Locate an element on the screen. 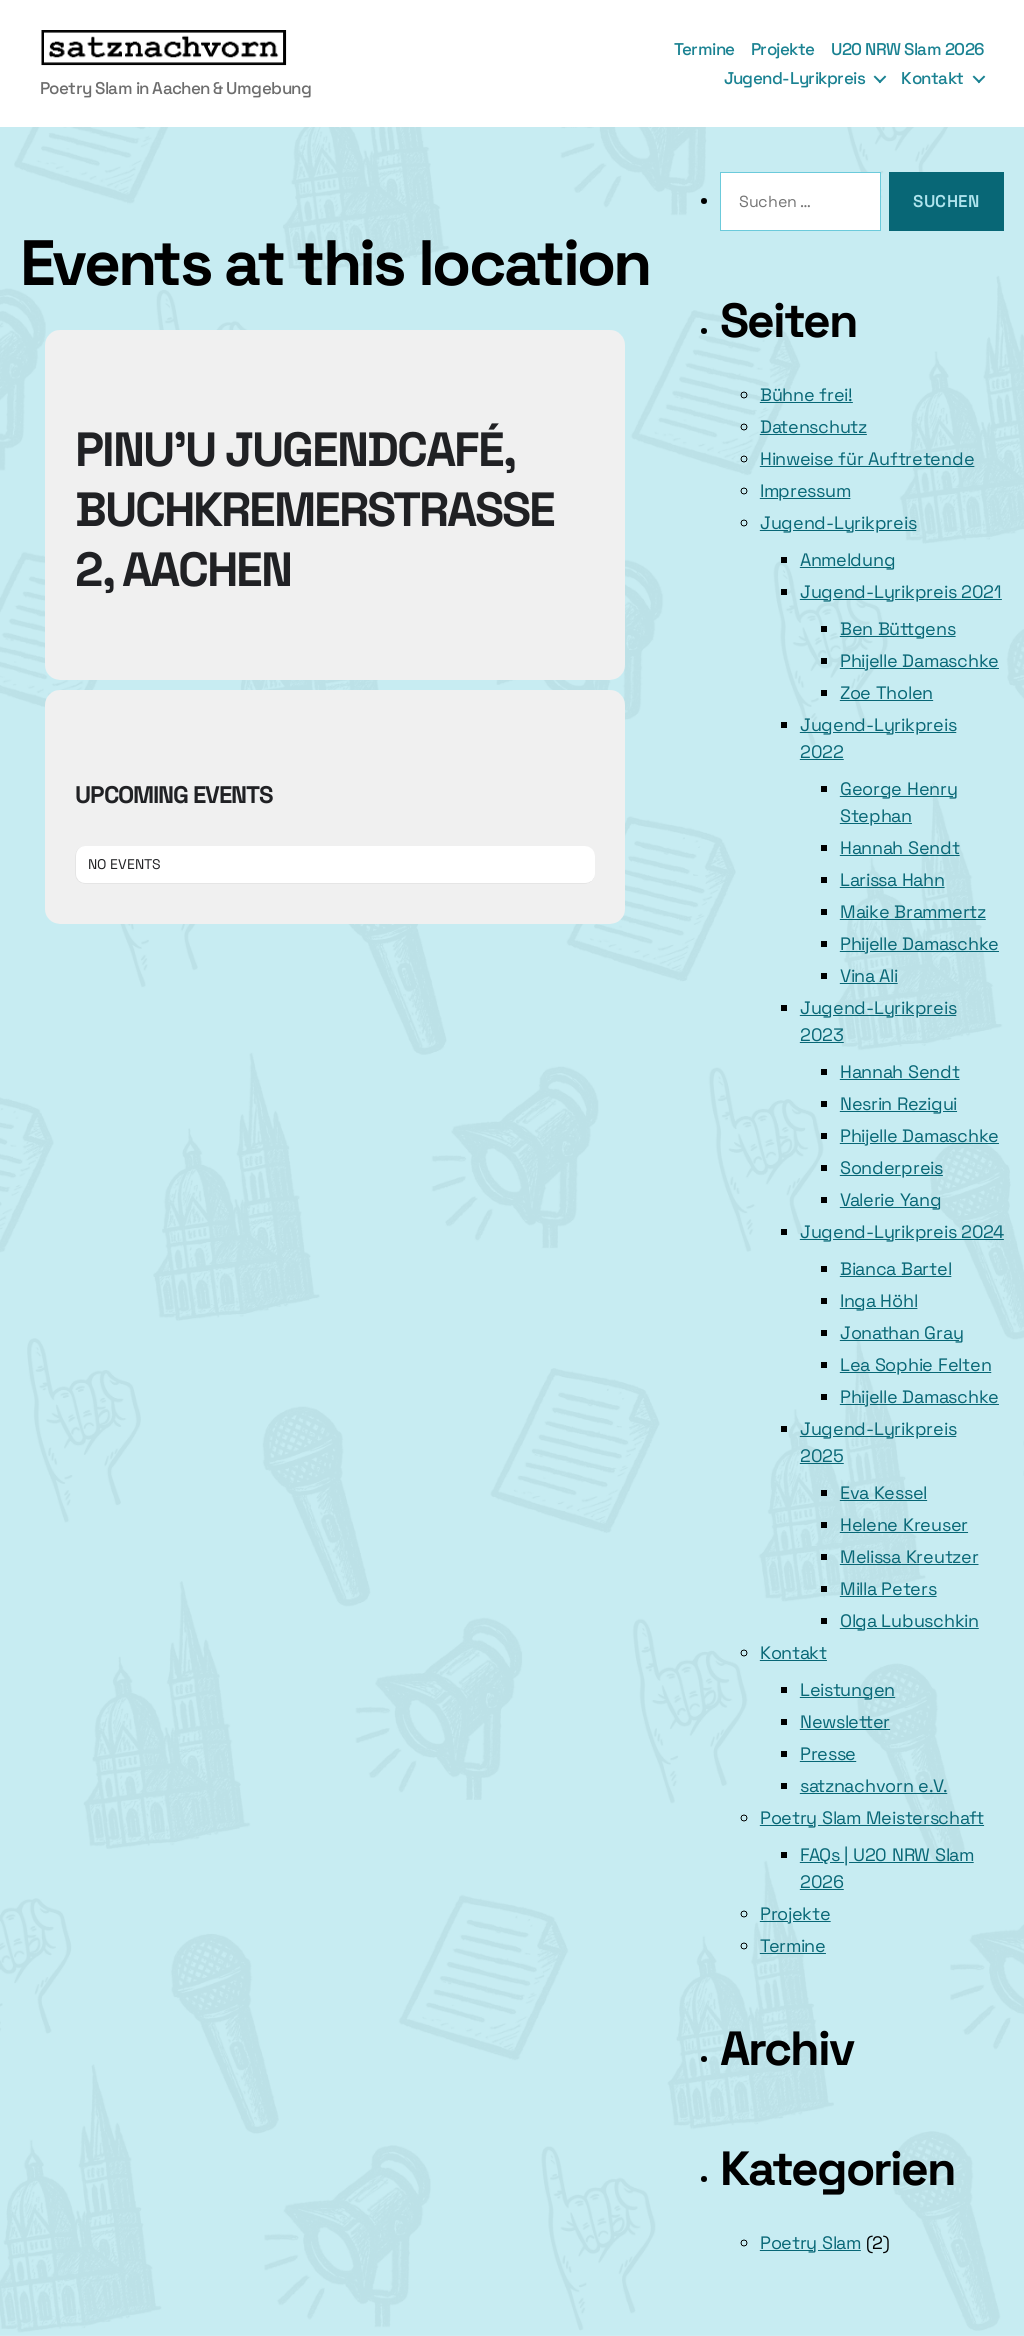 The image size is (1024, 2336). Nesrin Rezigui is located at coordinates (898, 1103).